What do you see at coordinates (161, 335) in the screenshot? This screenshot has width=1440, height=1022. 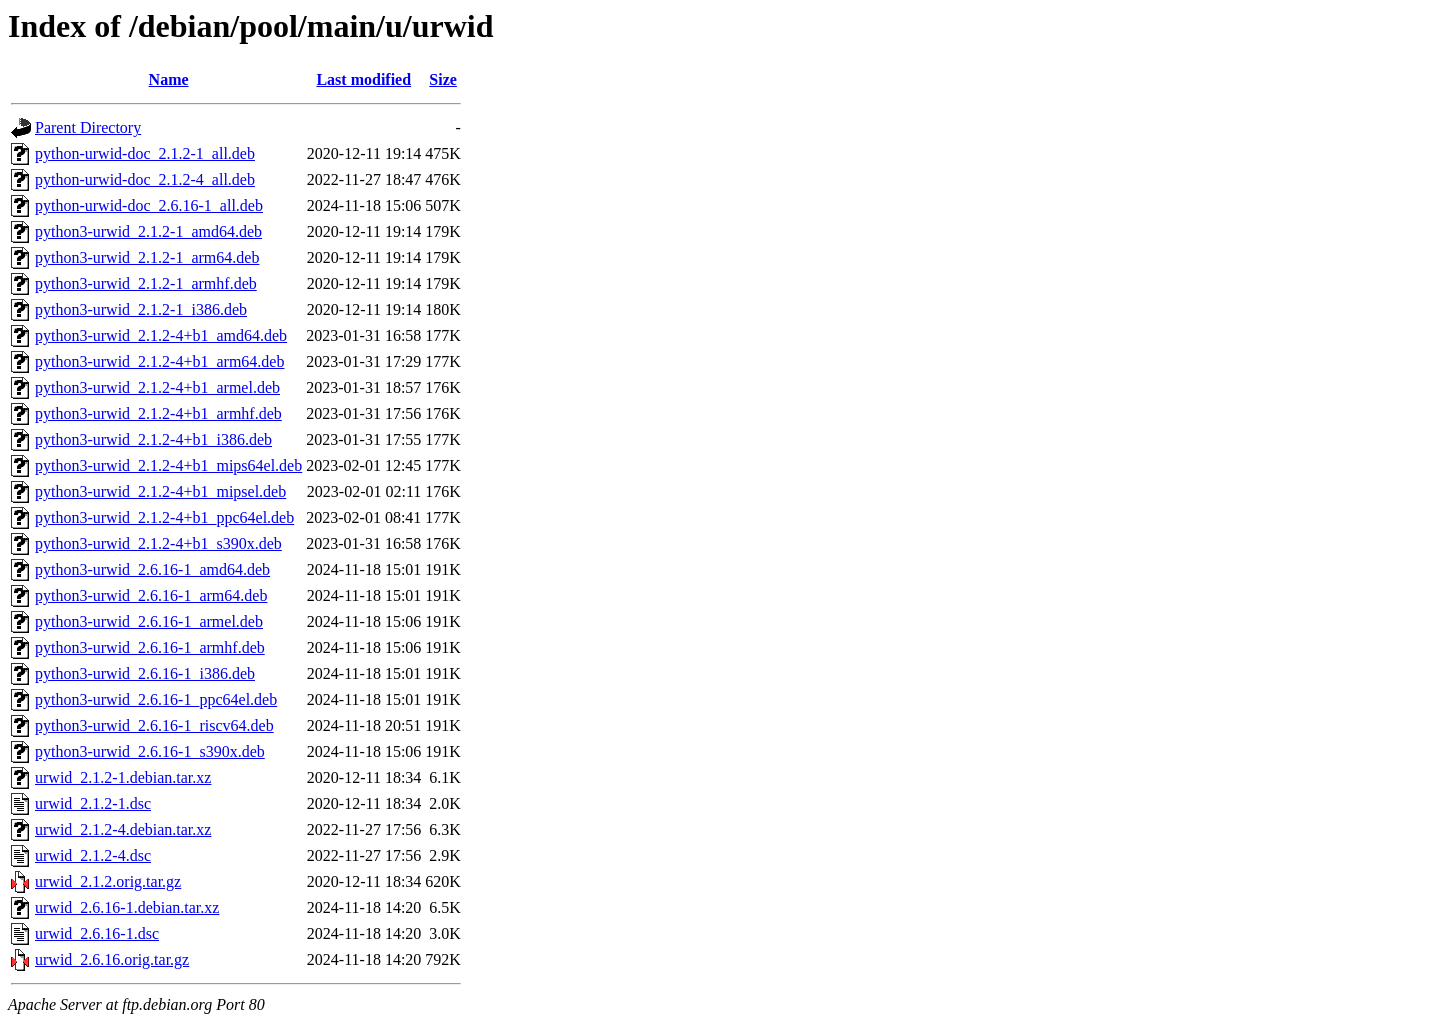 I see `python3-urwid_2.1.2-4+b1_amd64.deb` at bounding box center [161, 335].